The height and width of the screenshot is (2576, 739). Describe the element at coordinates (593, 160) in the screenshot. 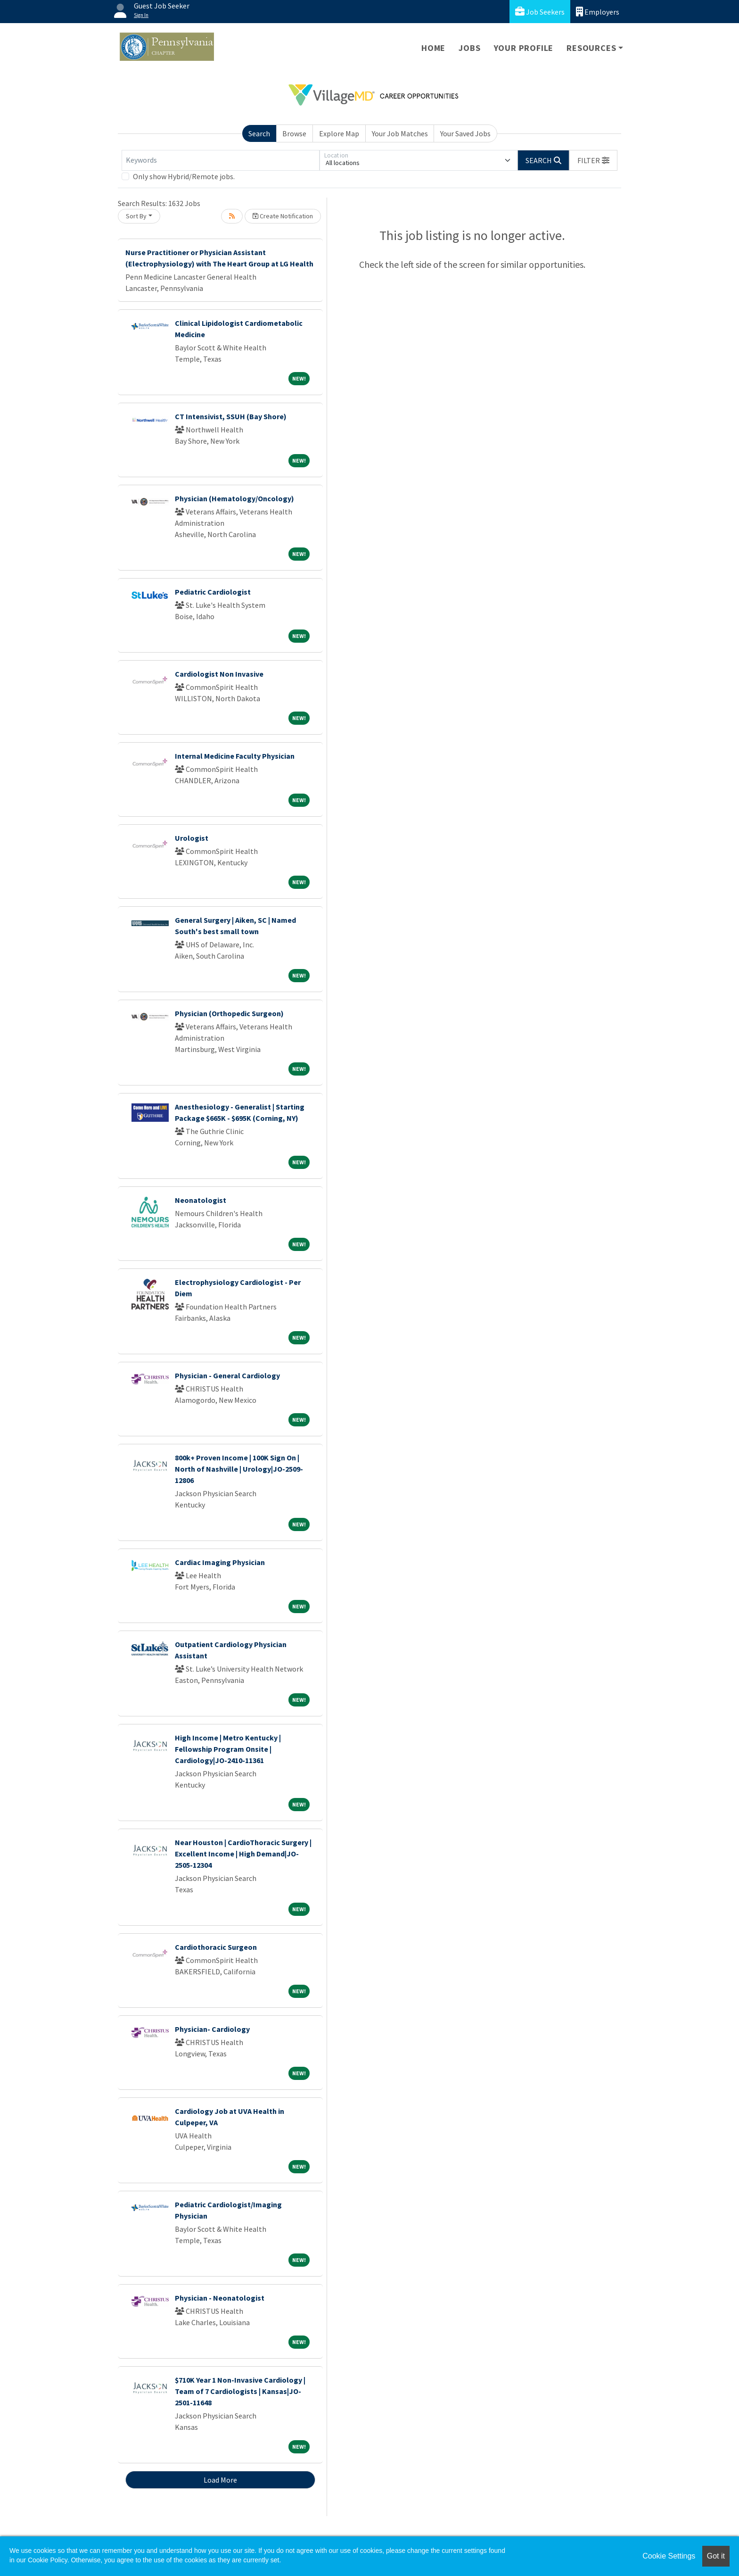

I see `[button]` at that location.